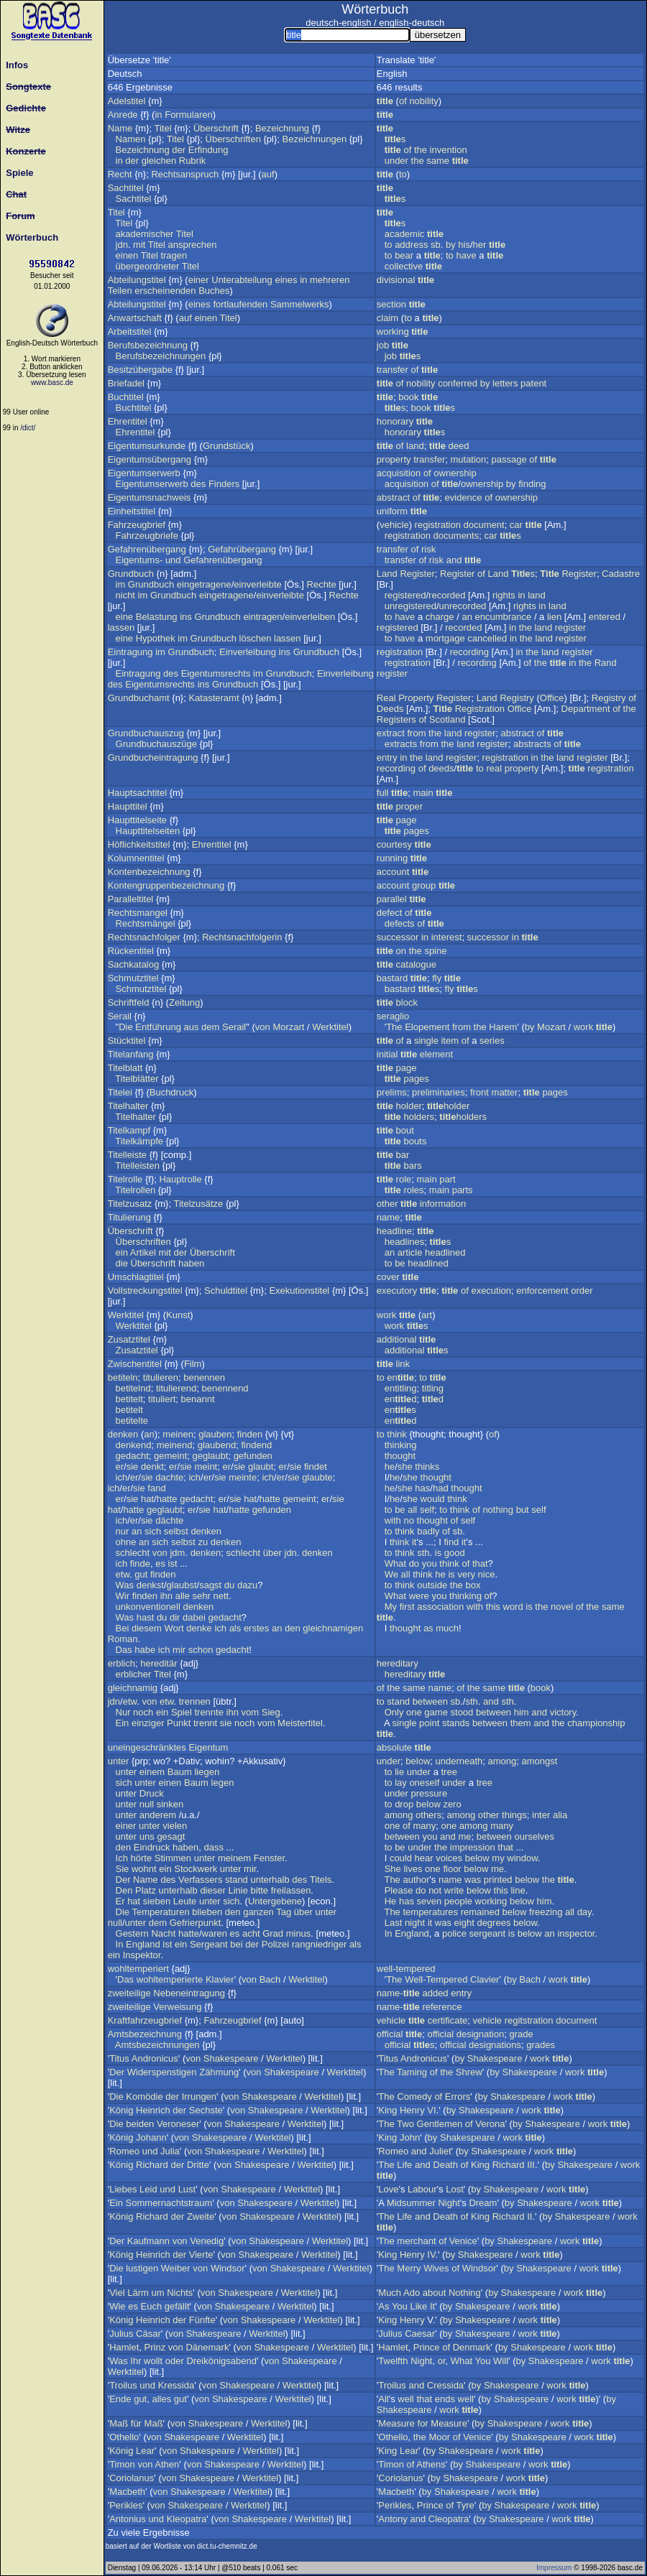  Describe the element at coordinates (180, 1179) in the screenshot. I see `Hauptrolle` at that location.